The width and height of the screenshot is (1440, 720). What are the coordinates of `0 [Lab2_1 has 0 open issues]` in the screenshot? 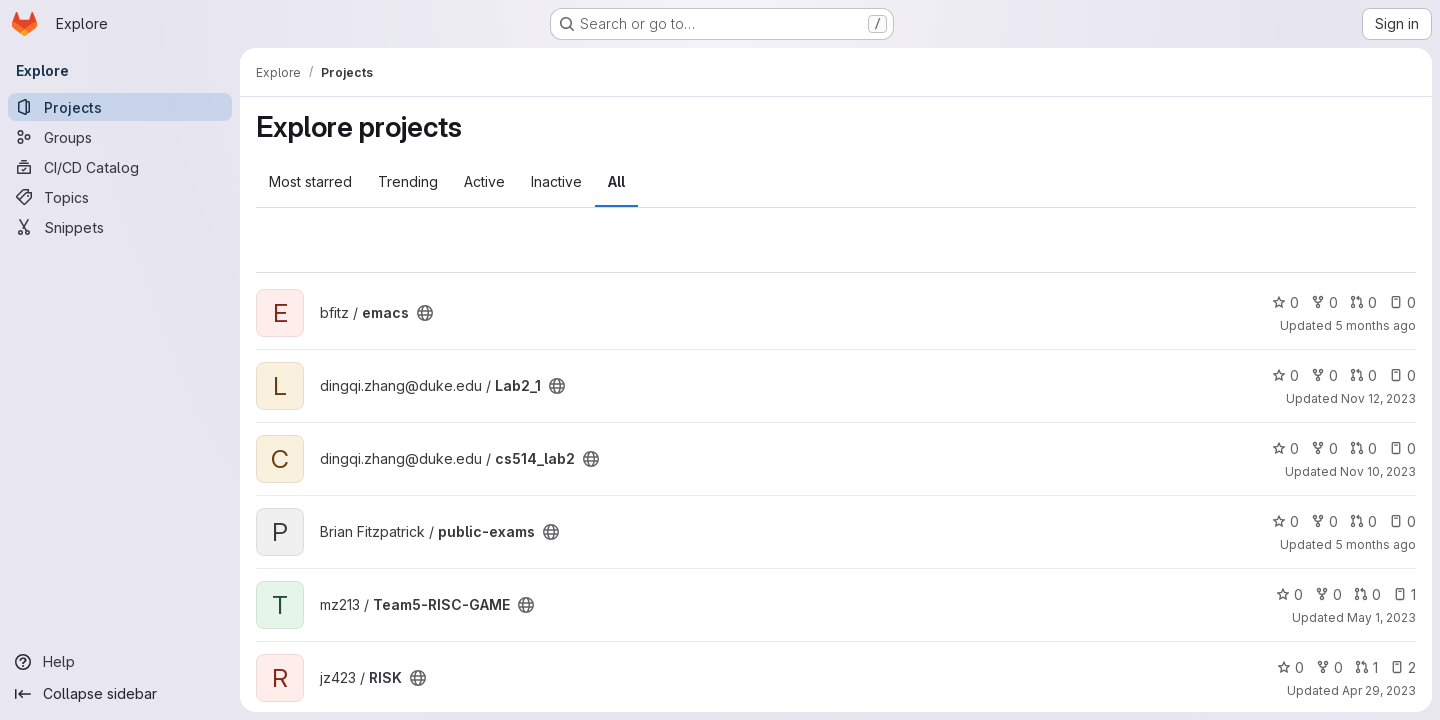 It's located at (1402, 375).